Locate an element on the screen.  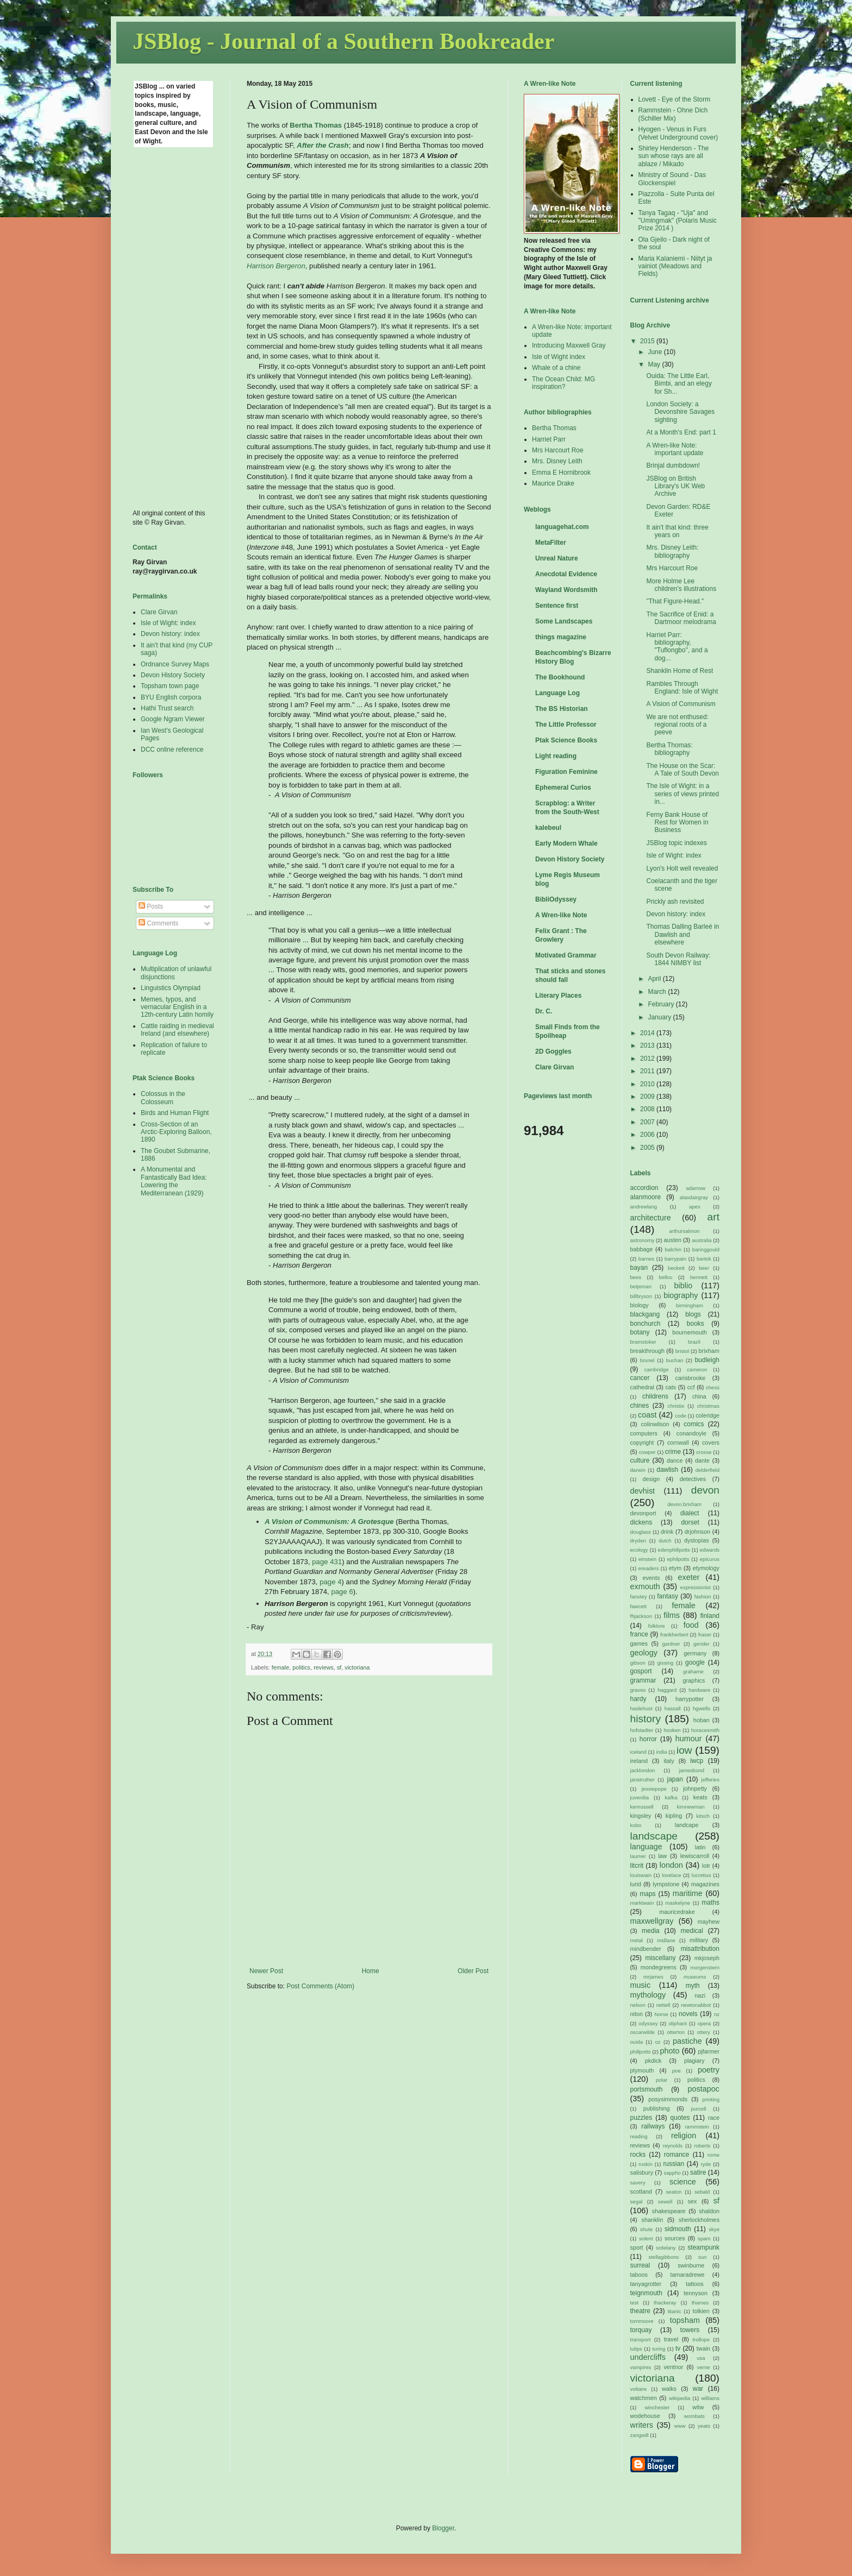
topsham is located at coordinates (685, 2320).